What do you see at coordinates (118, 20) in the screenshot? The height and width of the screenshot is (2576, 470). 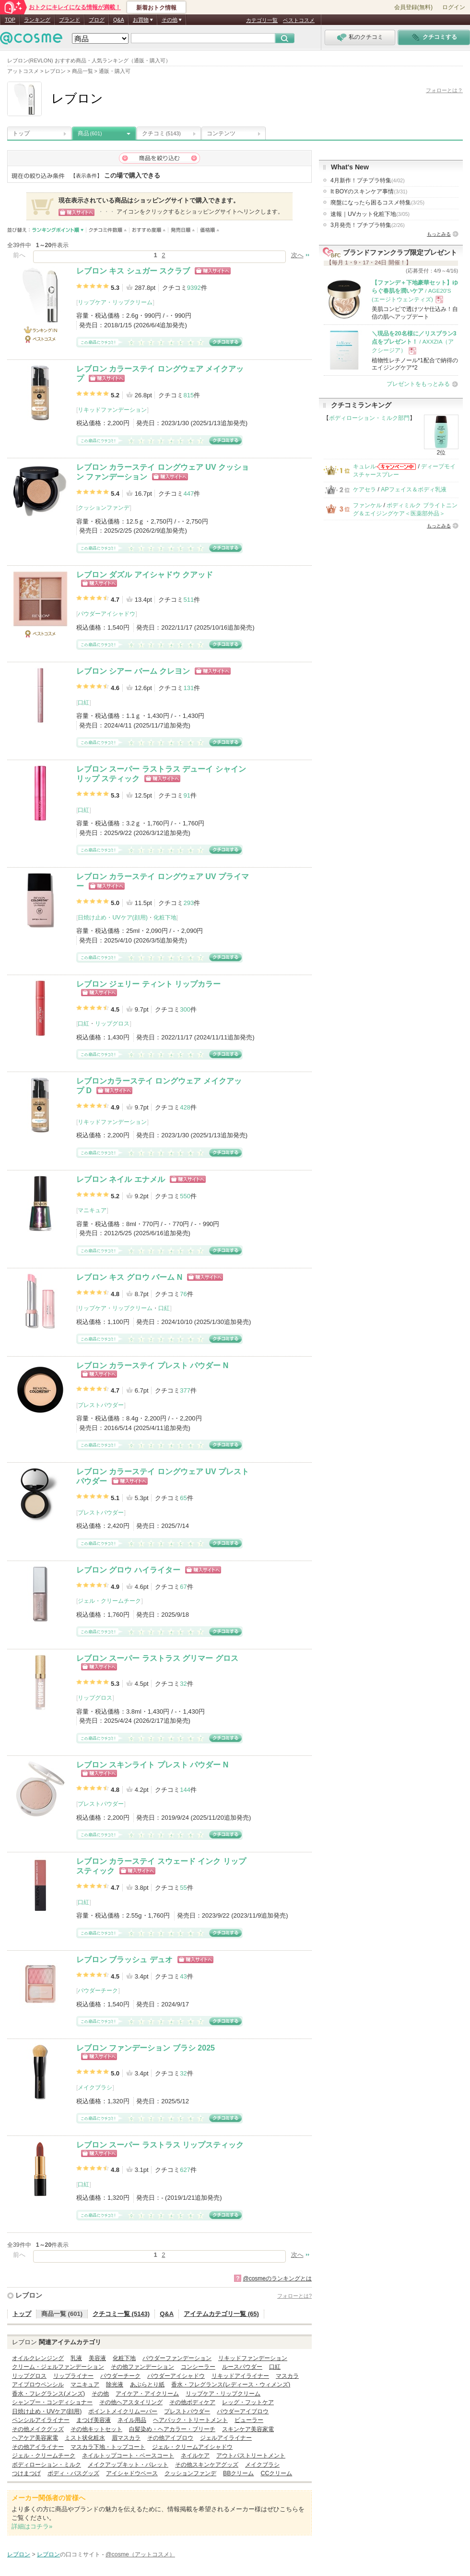 I see `Q&A` at bounding box center [118, 20].